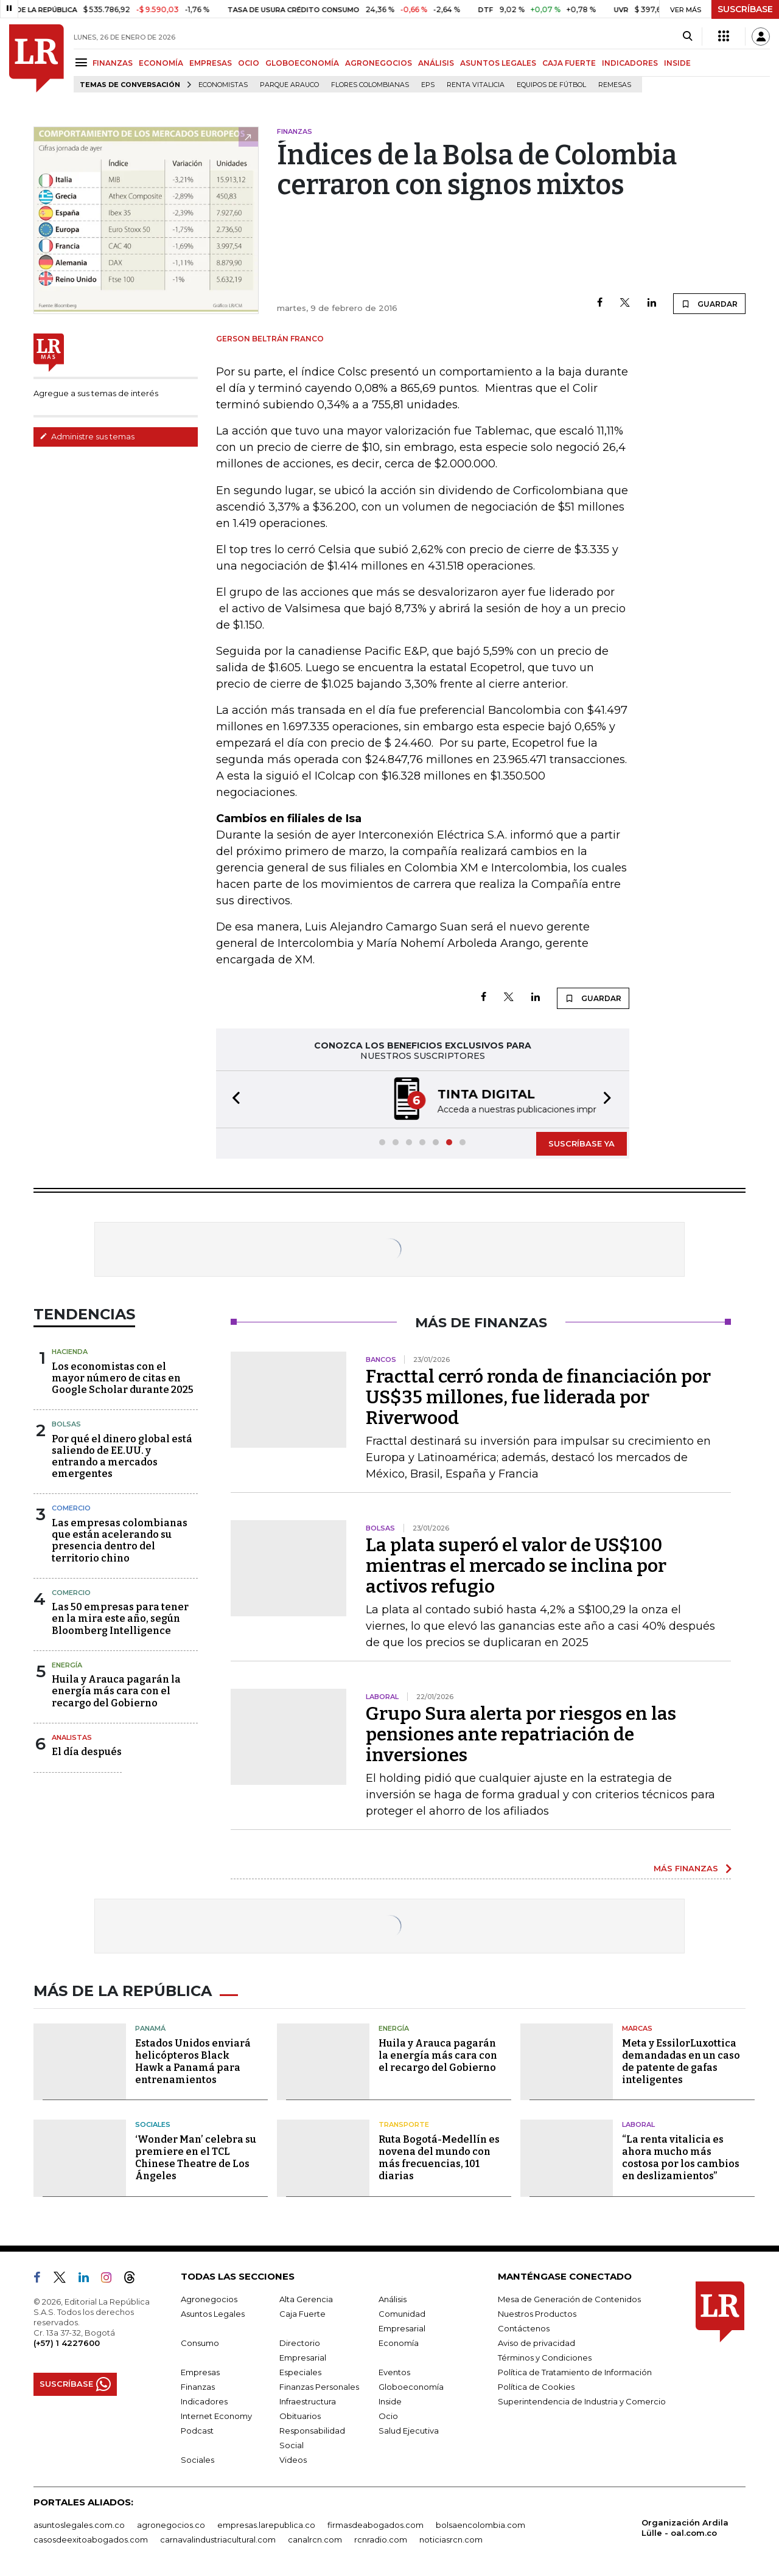  What do you see at coordinates (300, 2416) in the screenshot?
I see `Obituarios` at bounding box center [300, 2416].